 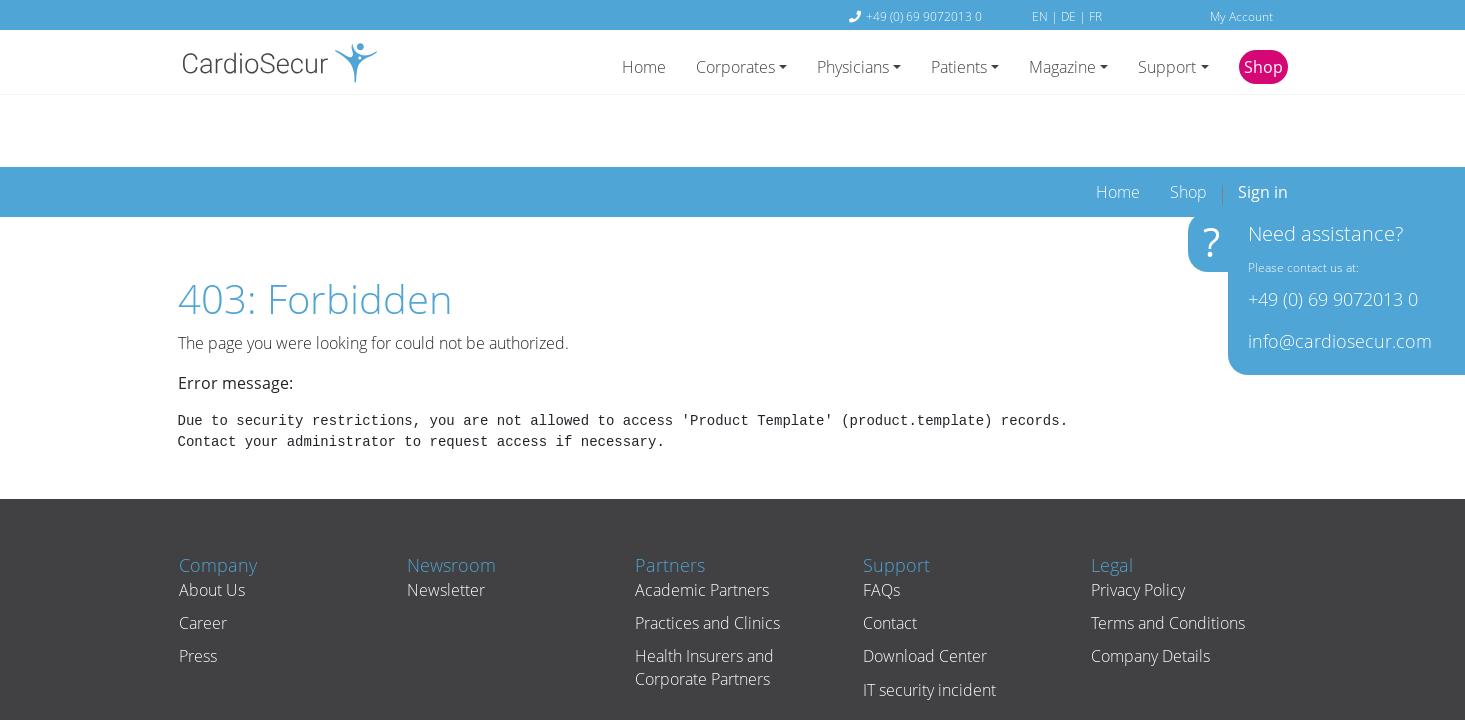 I want to click on About Us, so click(x=211, y=528).